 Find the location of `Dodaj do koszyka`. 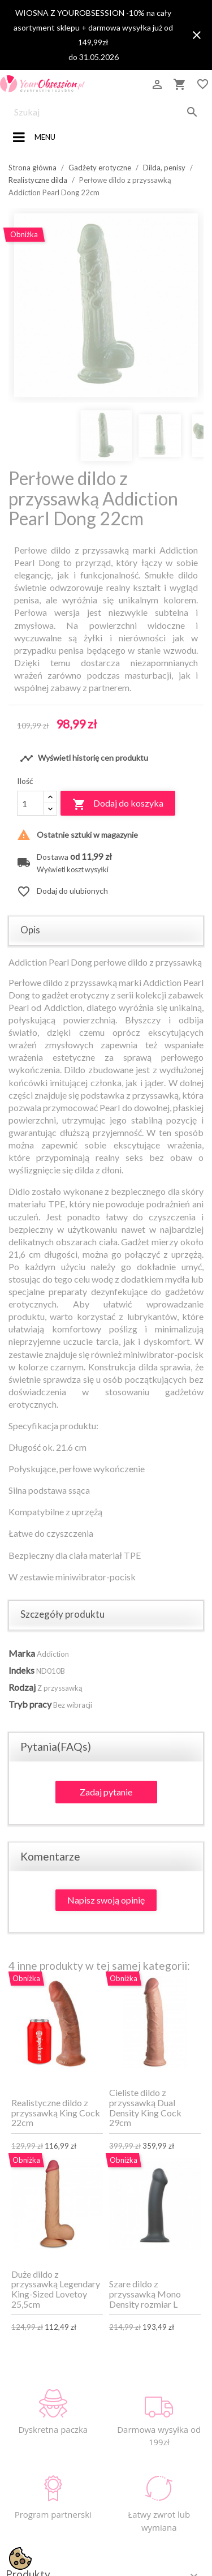

Dodaj do koszyka is located at coordinates (117, 804).